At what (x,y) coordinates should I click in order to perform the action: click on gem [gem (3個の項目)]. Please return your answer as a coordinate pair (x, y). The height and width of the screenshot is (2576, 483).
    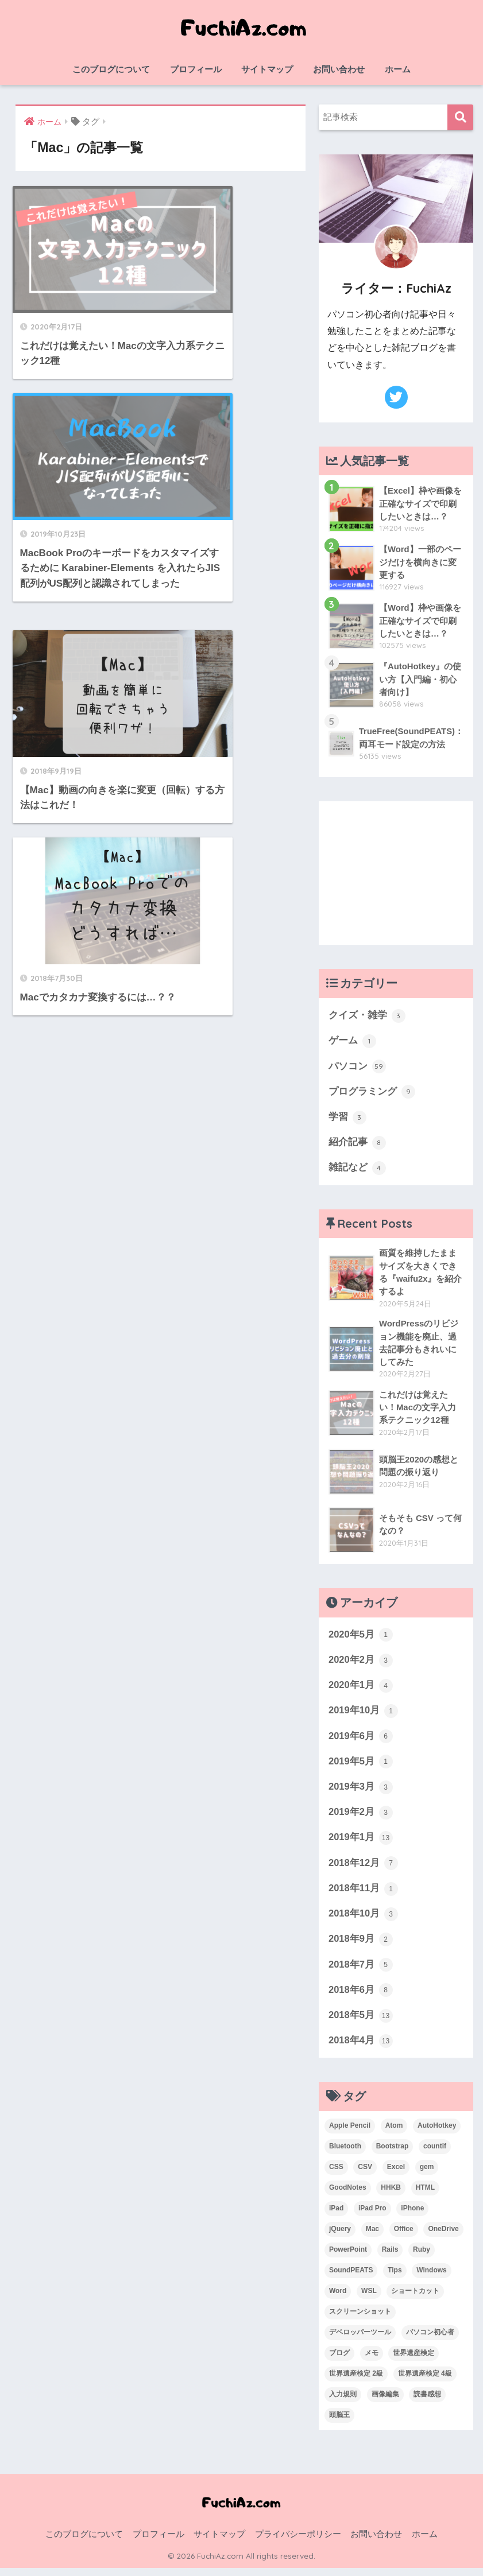
    Looking at the image, I should click on (427, 2175).